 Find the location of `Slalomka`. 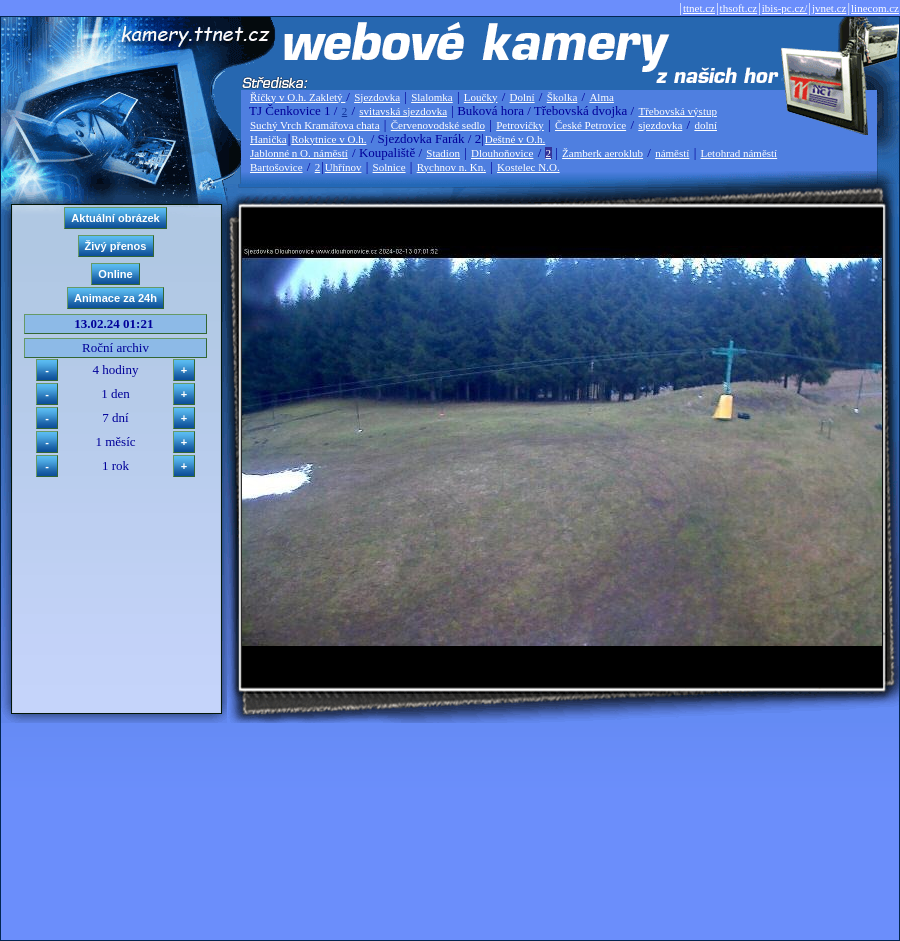

Slalomka is located at coordinates (432, 97).